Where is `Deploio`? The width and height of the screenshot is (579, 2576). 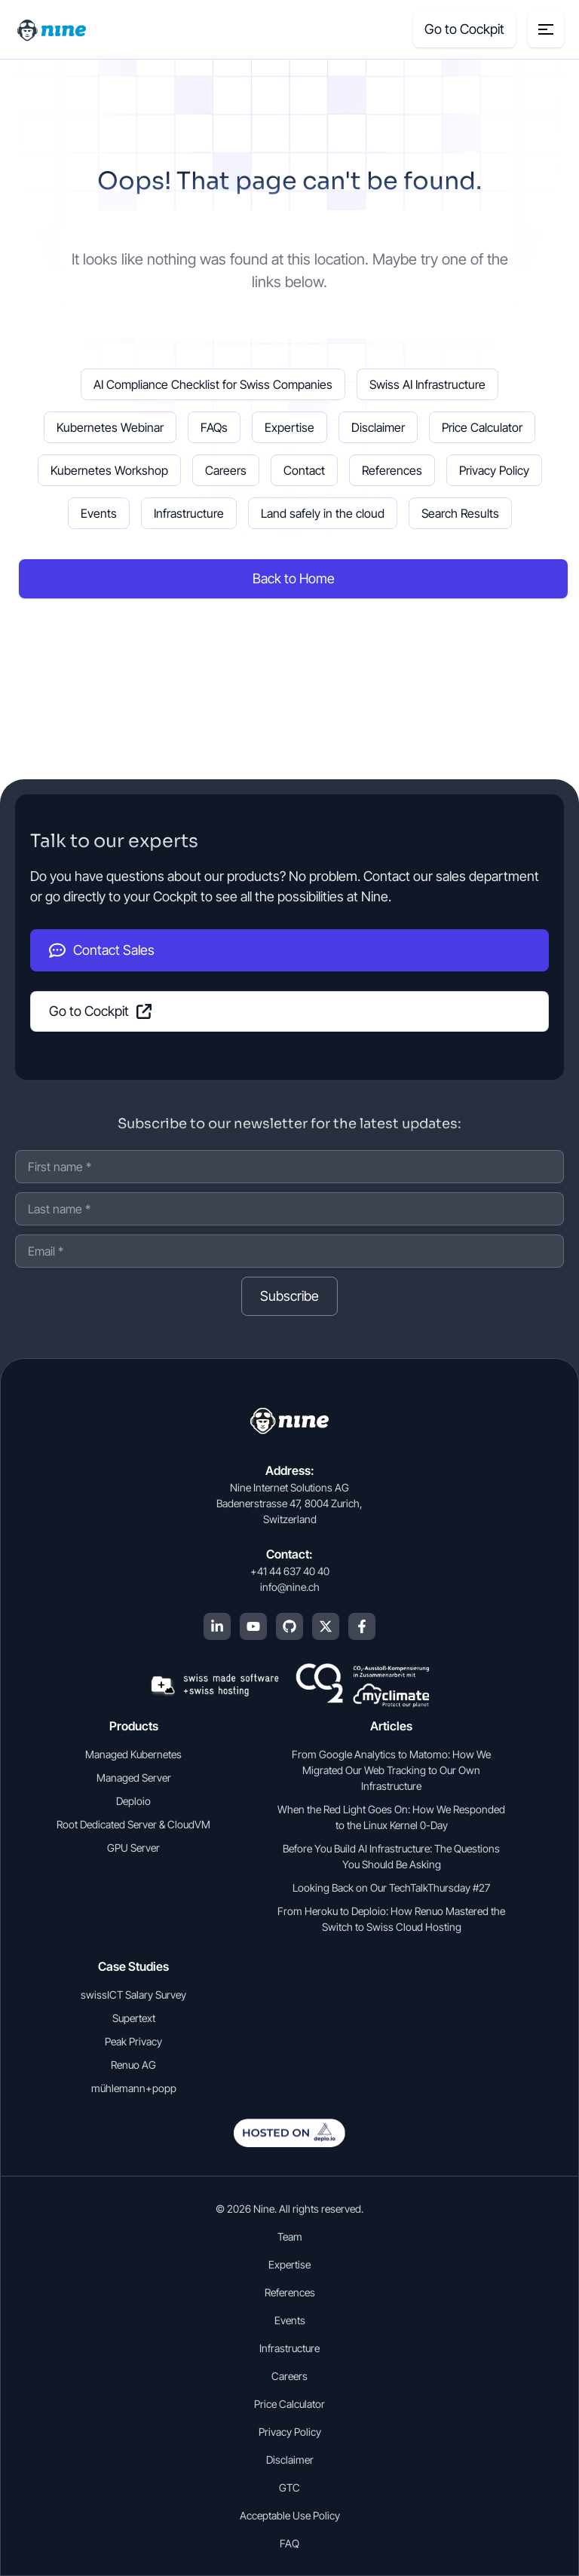 Deploio is located at coordinates (133, 1800).